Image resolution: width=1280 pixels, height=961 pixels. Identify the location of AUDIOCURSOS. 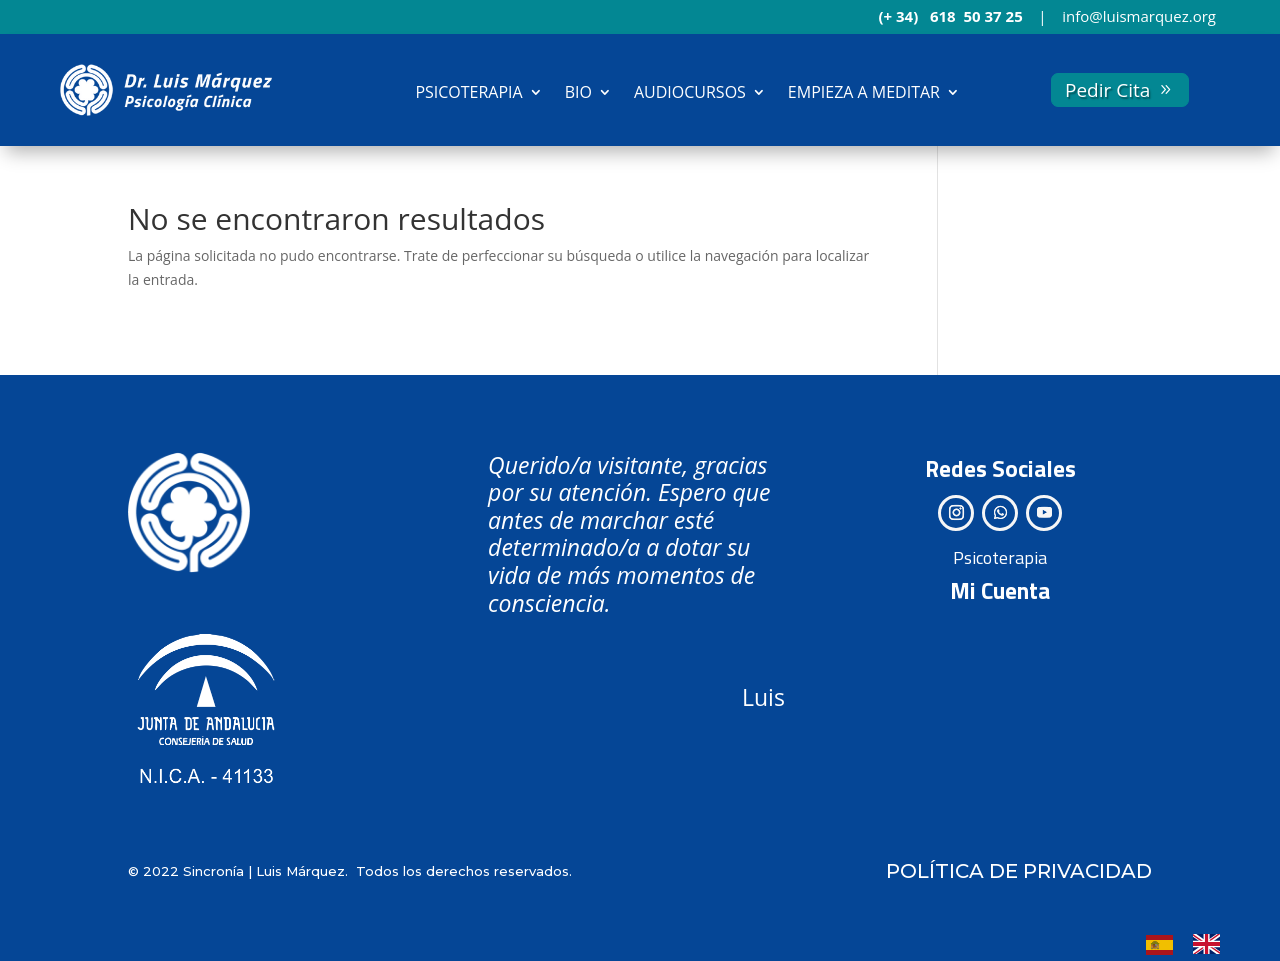
(690, 92).